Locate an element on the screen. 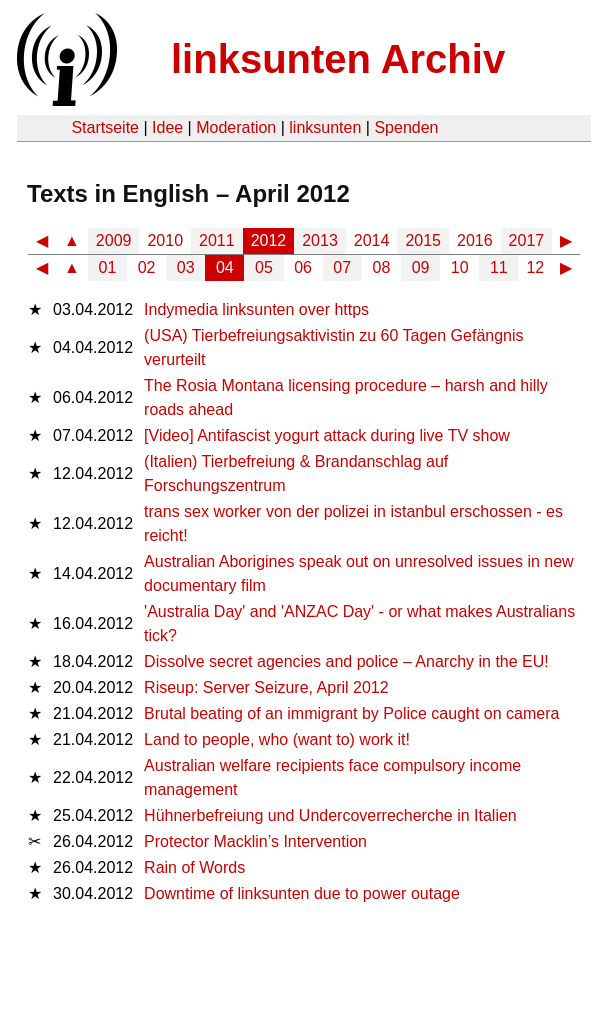 Image resolution: width=608 pixels, height=1019 pixels. 2016 is located at coordinates (475, 240).